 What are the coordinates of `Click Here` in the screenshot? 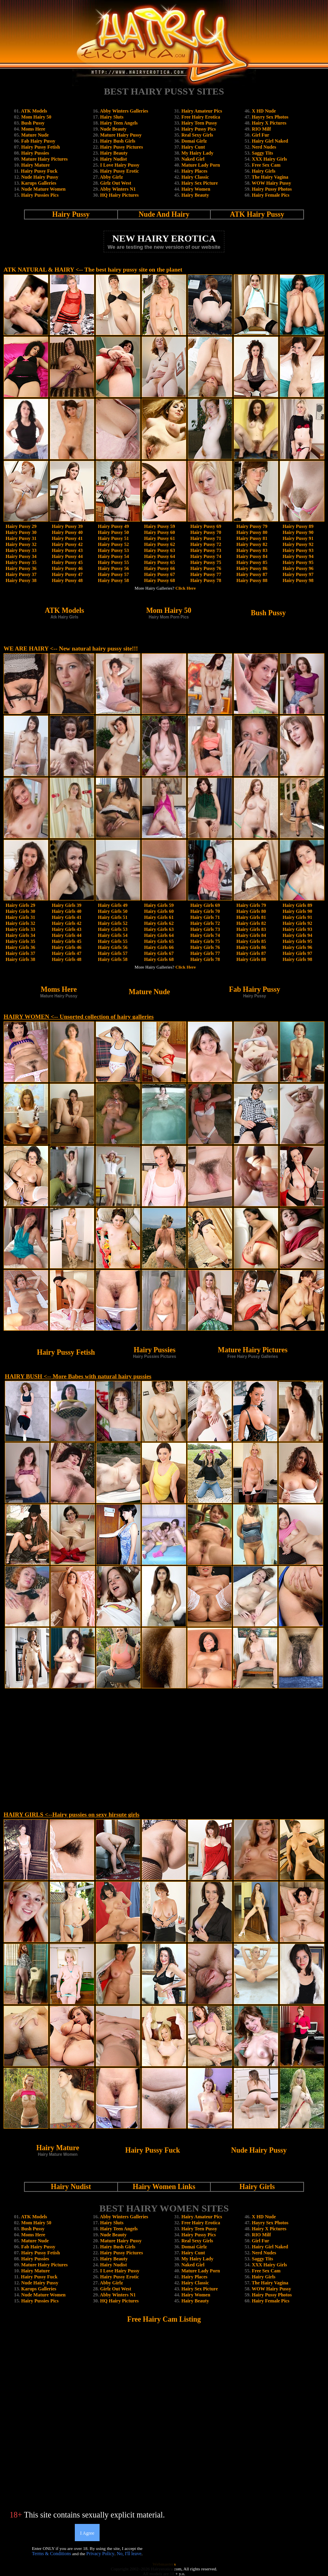 It's located at (186, 588).